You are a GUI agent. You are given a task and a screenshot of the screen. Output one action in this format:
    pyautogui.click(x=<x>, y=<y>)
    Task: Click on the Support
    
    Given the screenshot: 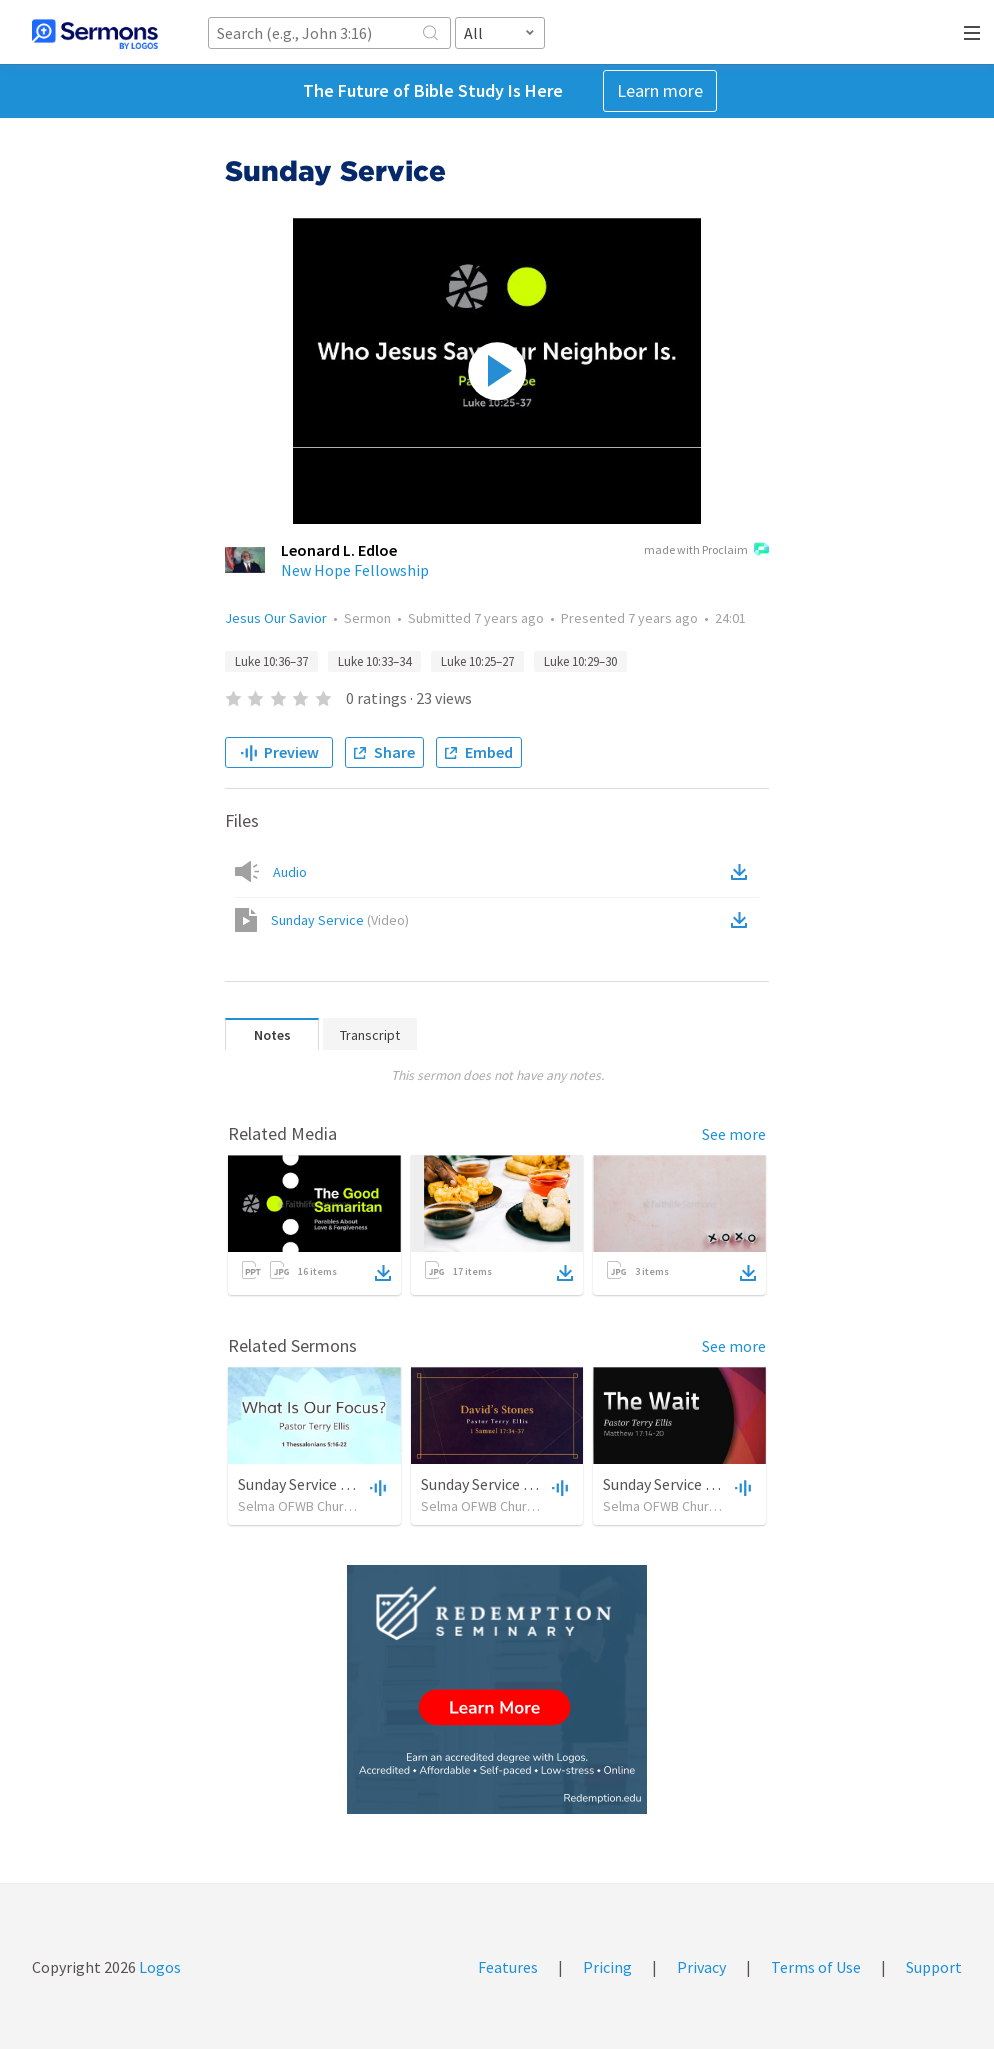 What is the action you would take?
    pyautogui.click(x=934, y=1967)
    